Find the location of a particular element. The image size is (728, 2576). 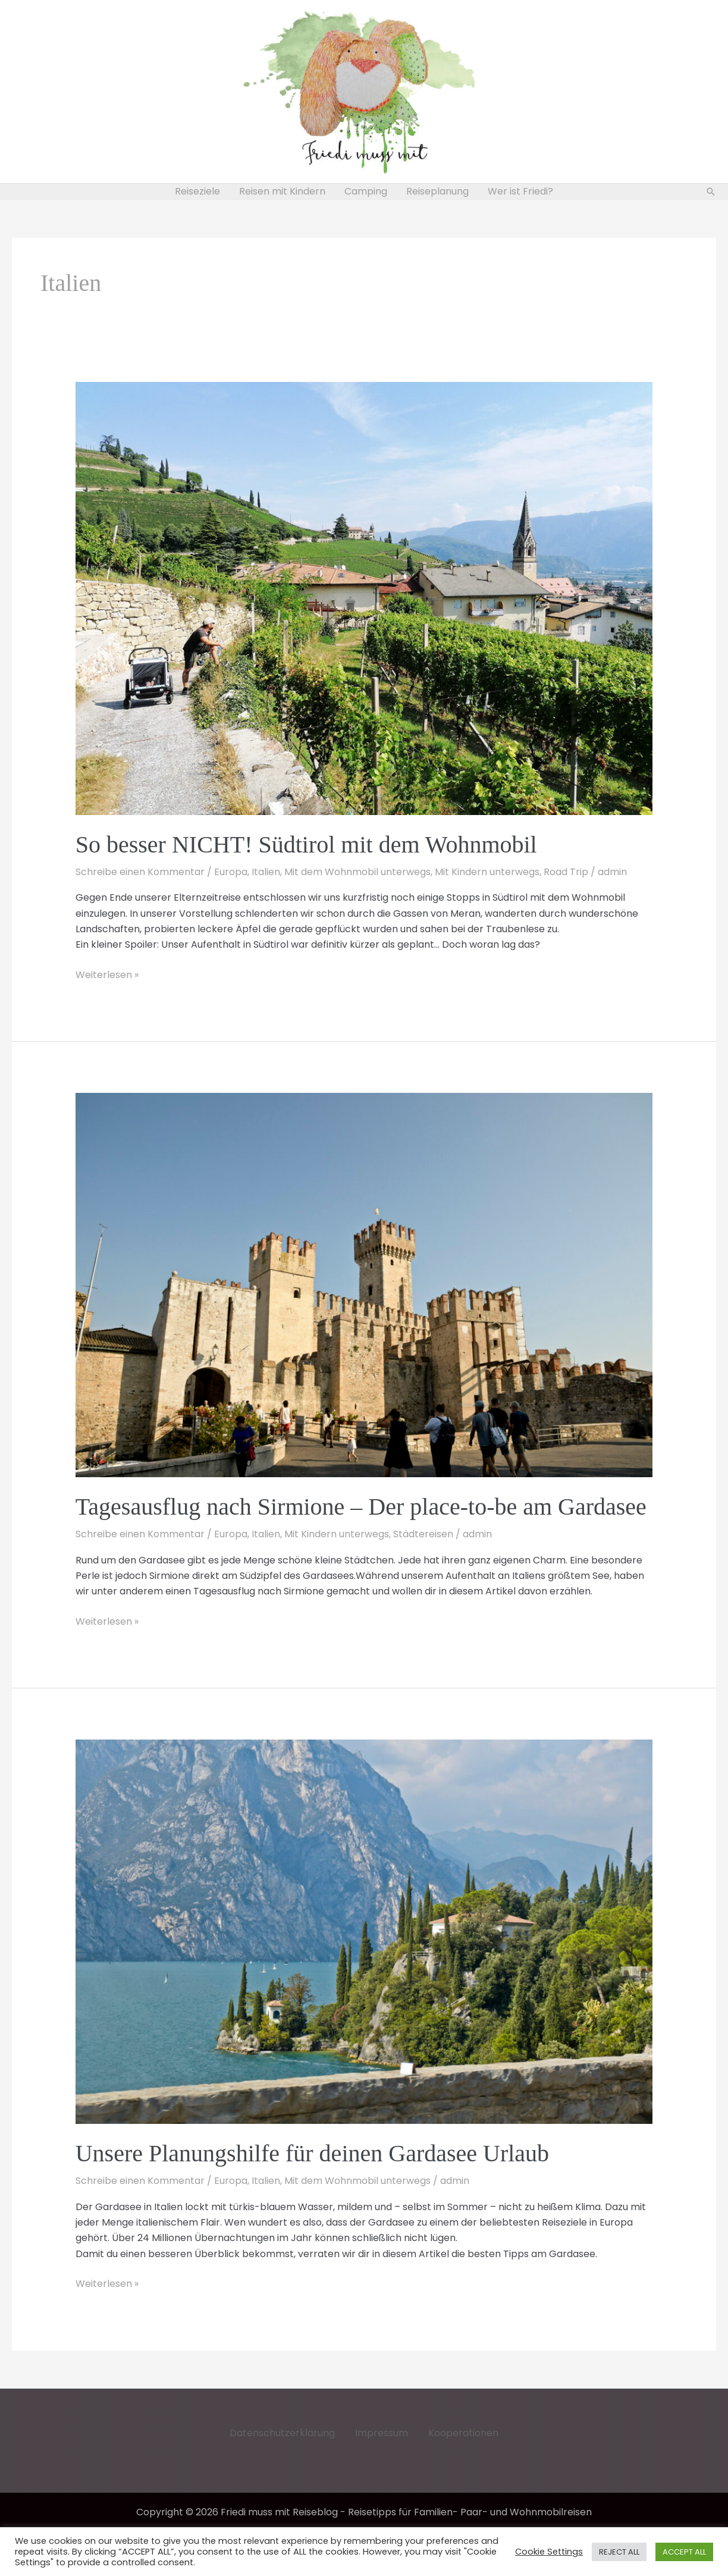

Reiseplanung is located at coordinates (437, 191).